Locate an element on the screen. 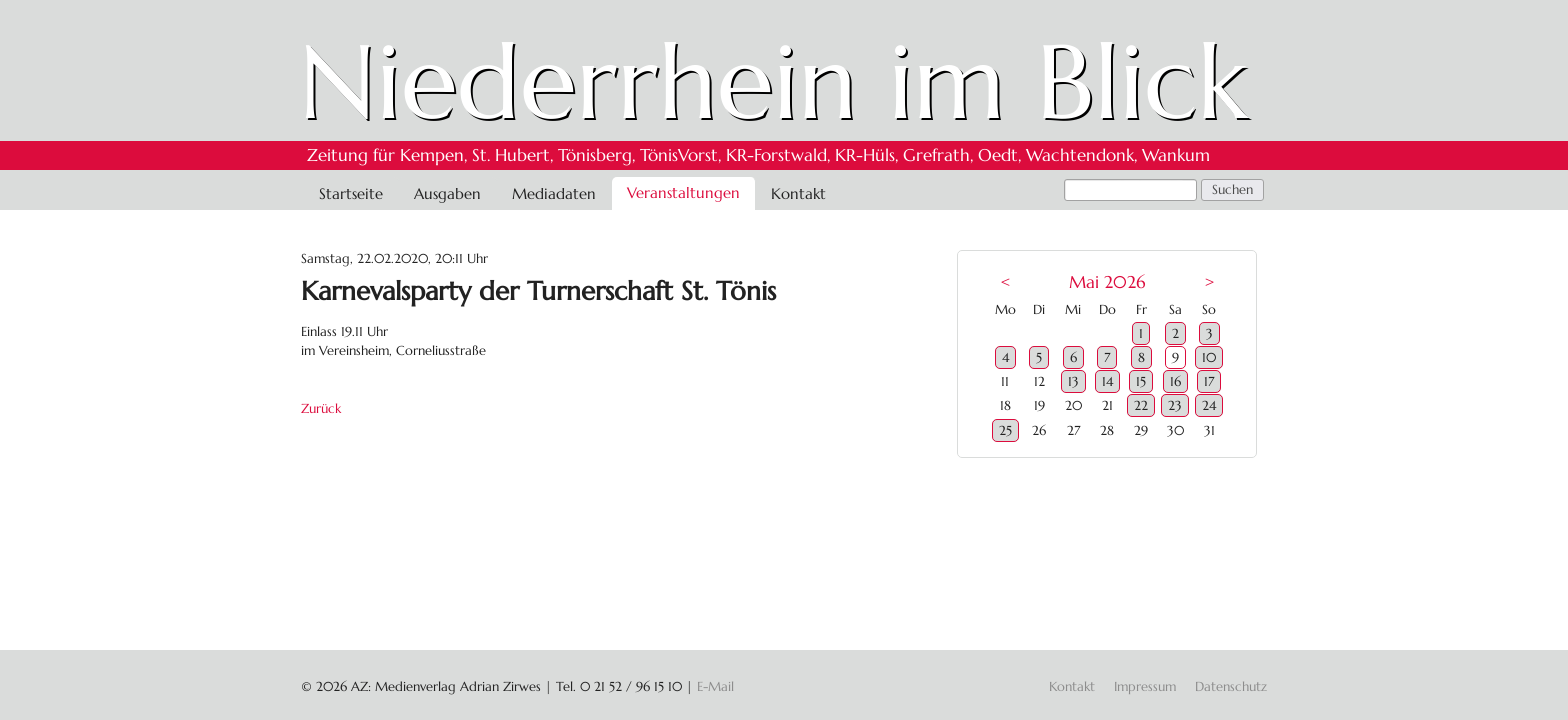  23 is located at coordinates (1175, 405).